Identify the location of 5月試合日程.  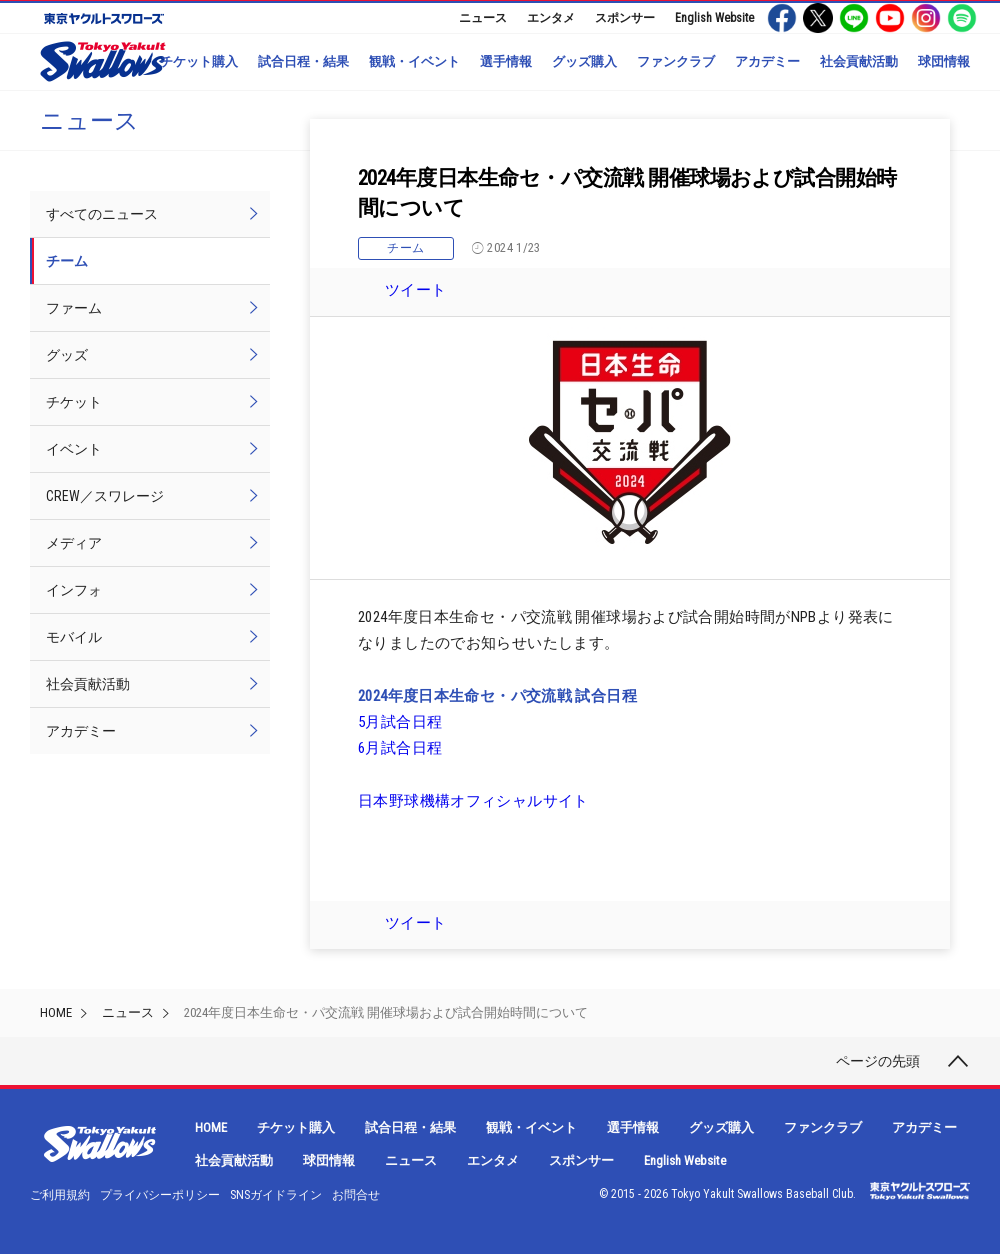
(400, 722).